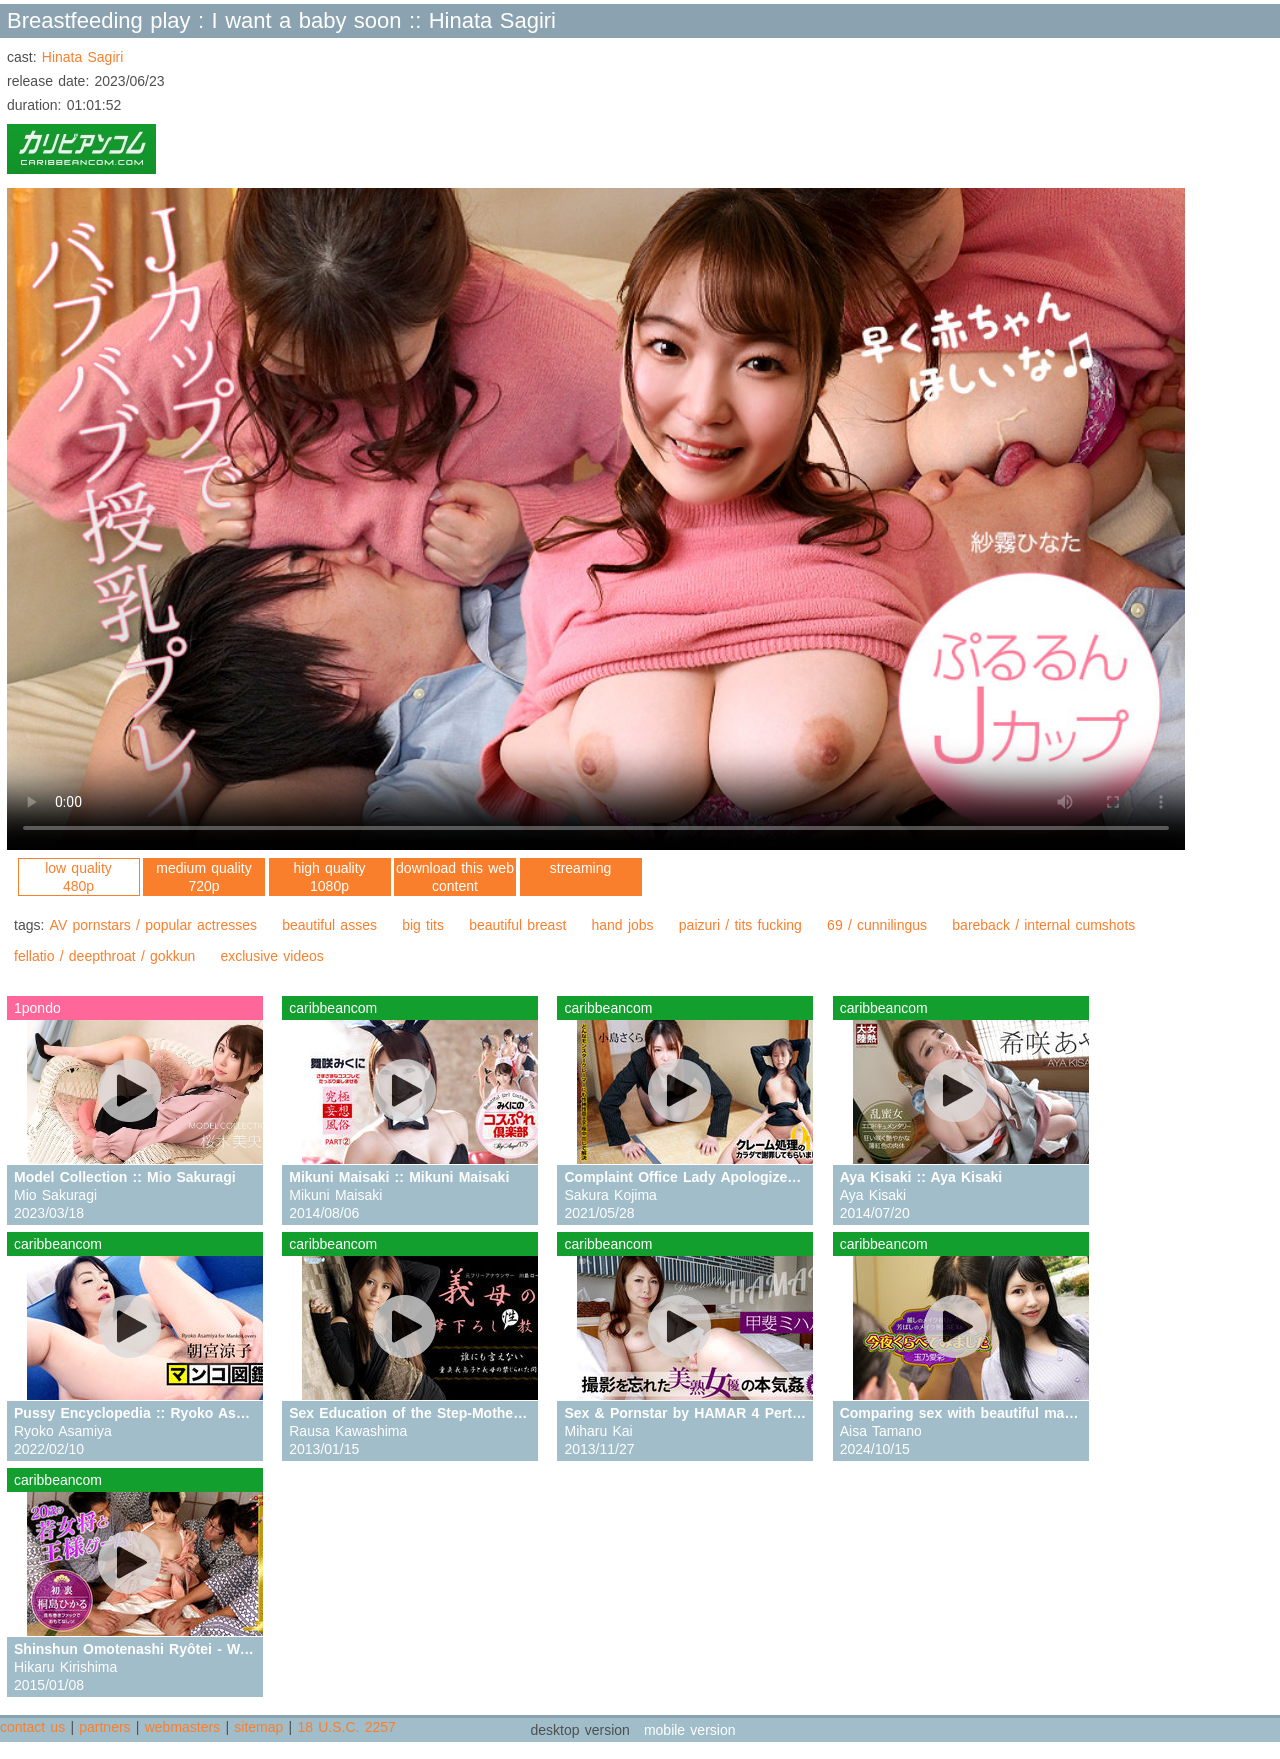 The width and height of the screenshot is (1280, 1759). I want to click on 69 / cunnilingus, so click(877, 925).